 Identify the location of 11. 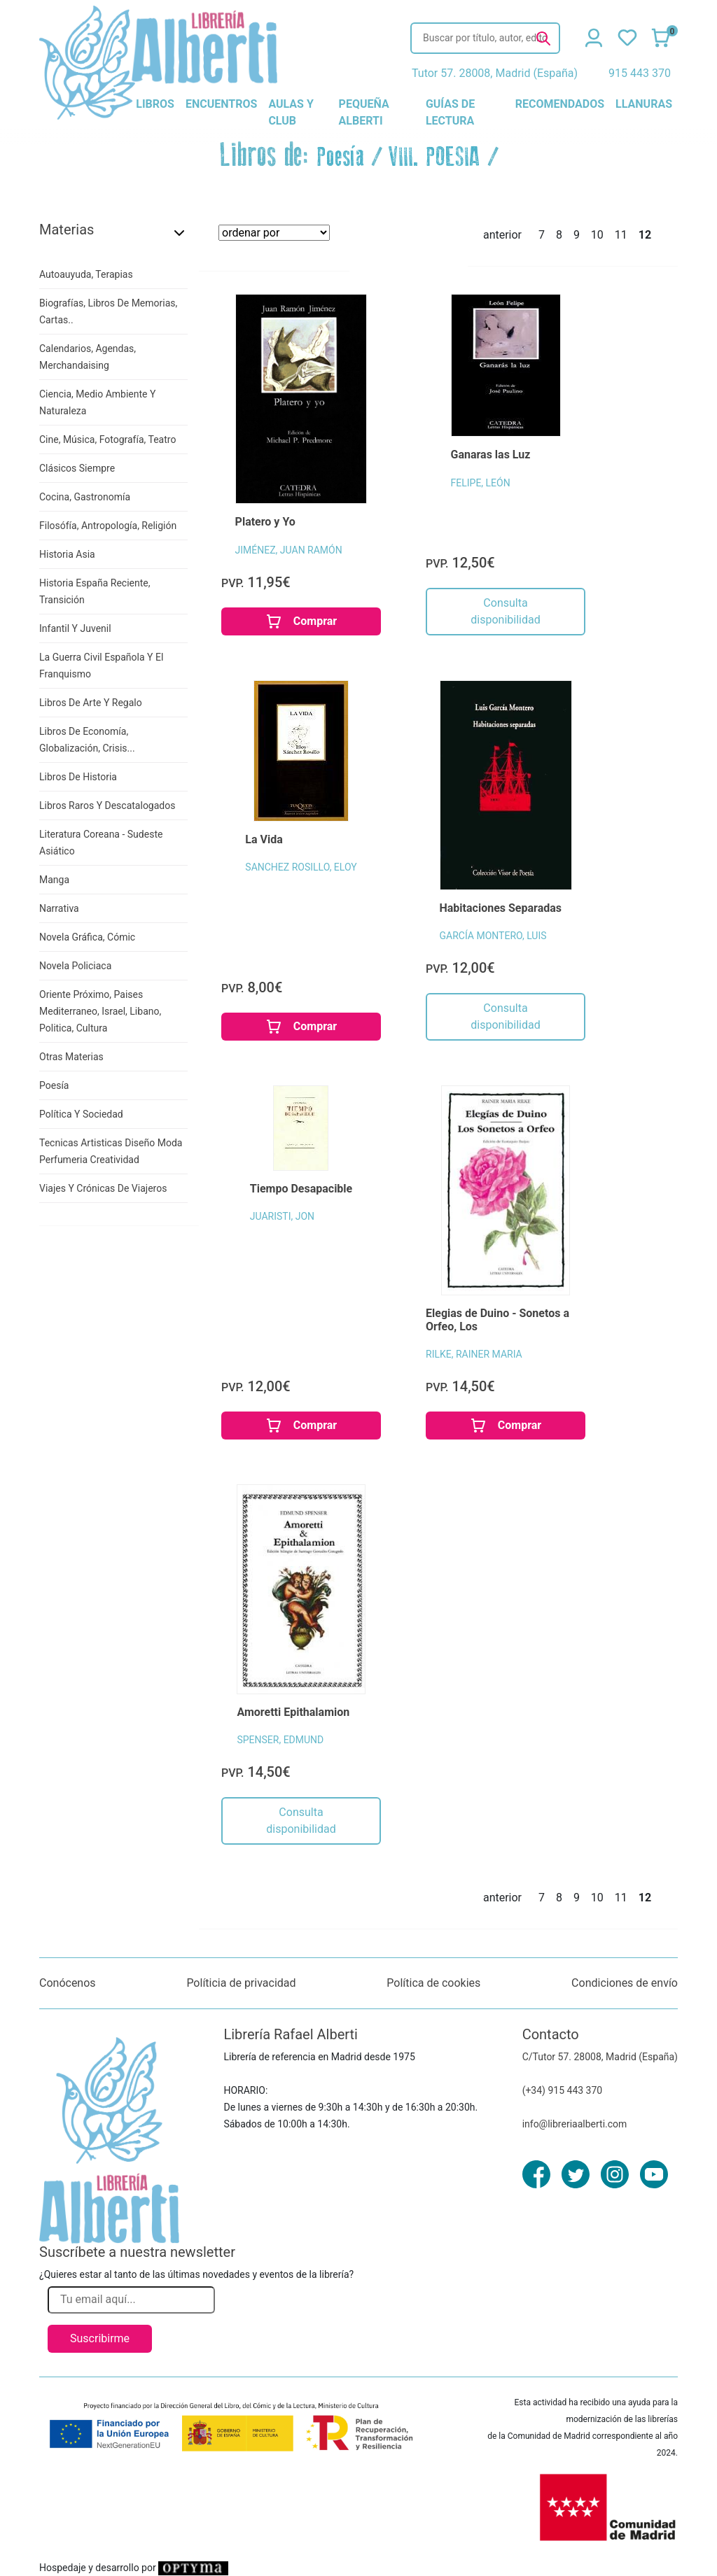
(621, 234).